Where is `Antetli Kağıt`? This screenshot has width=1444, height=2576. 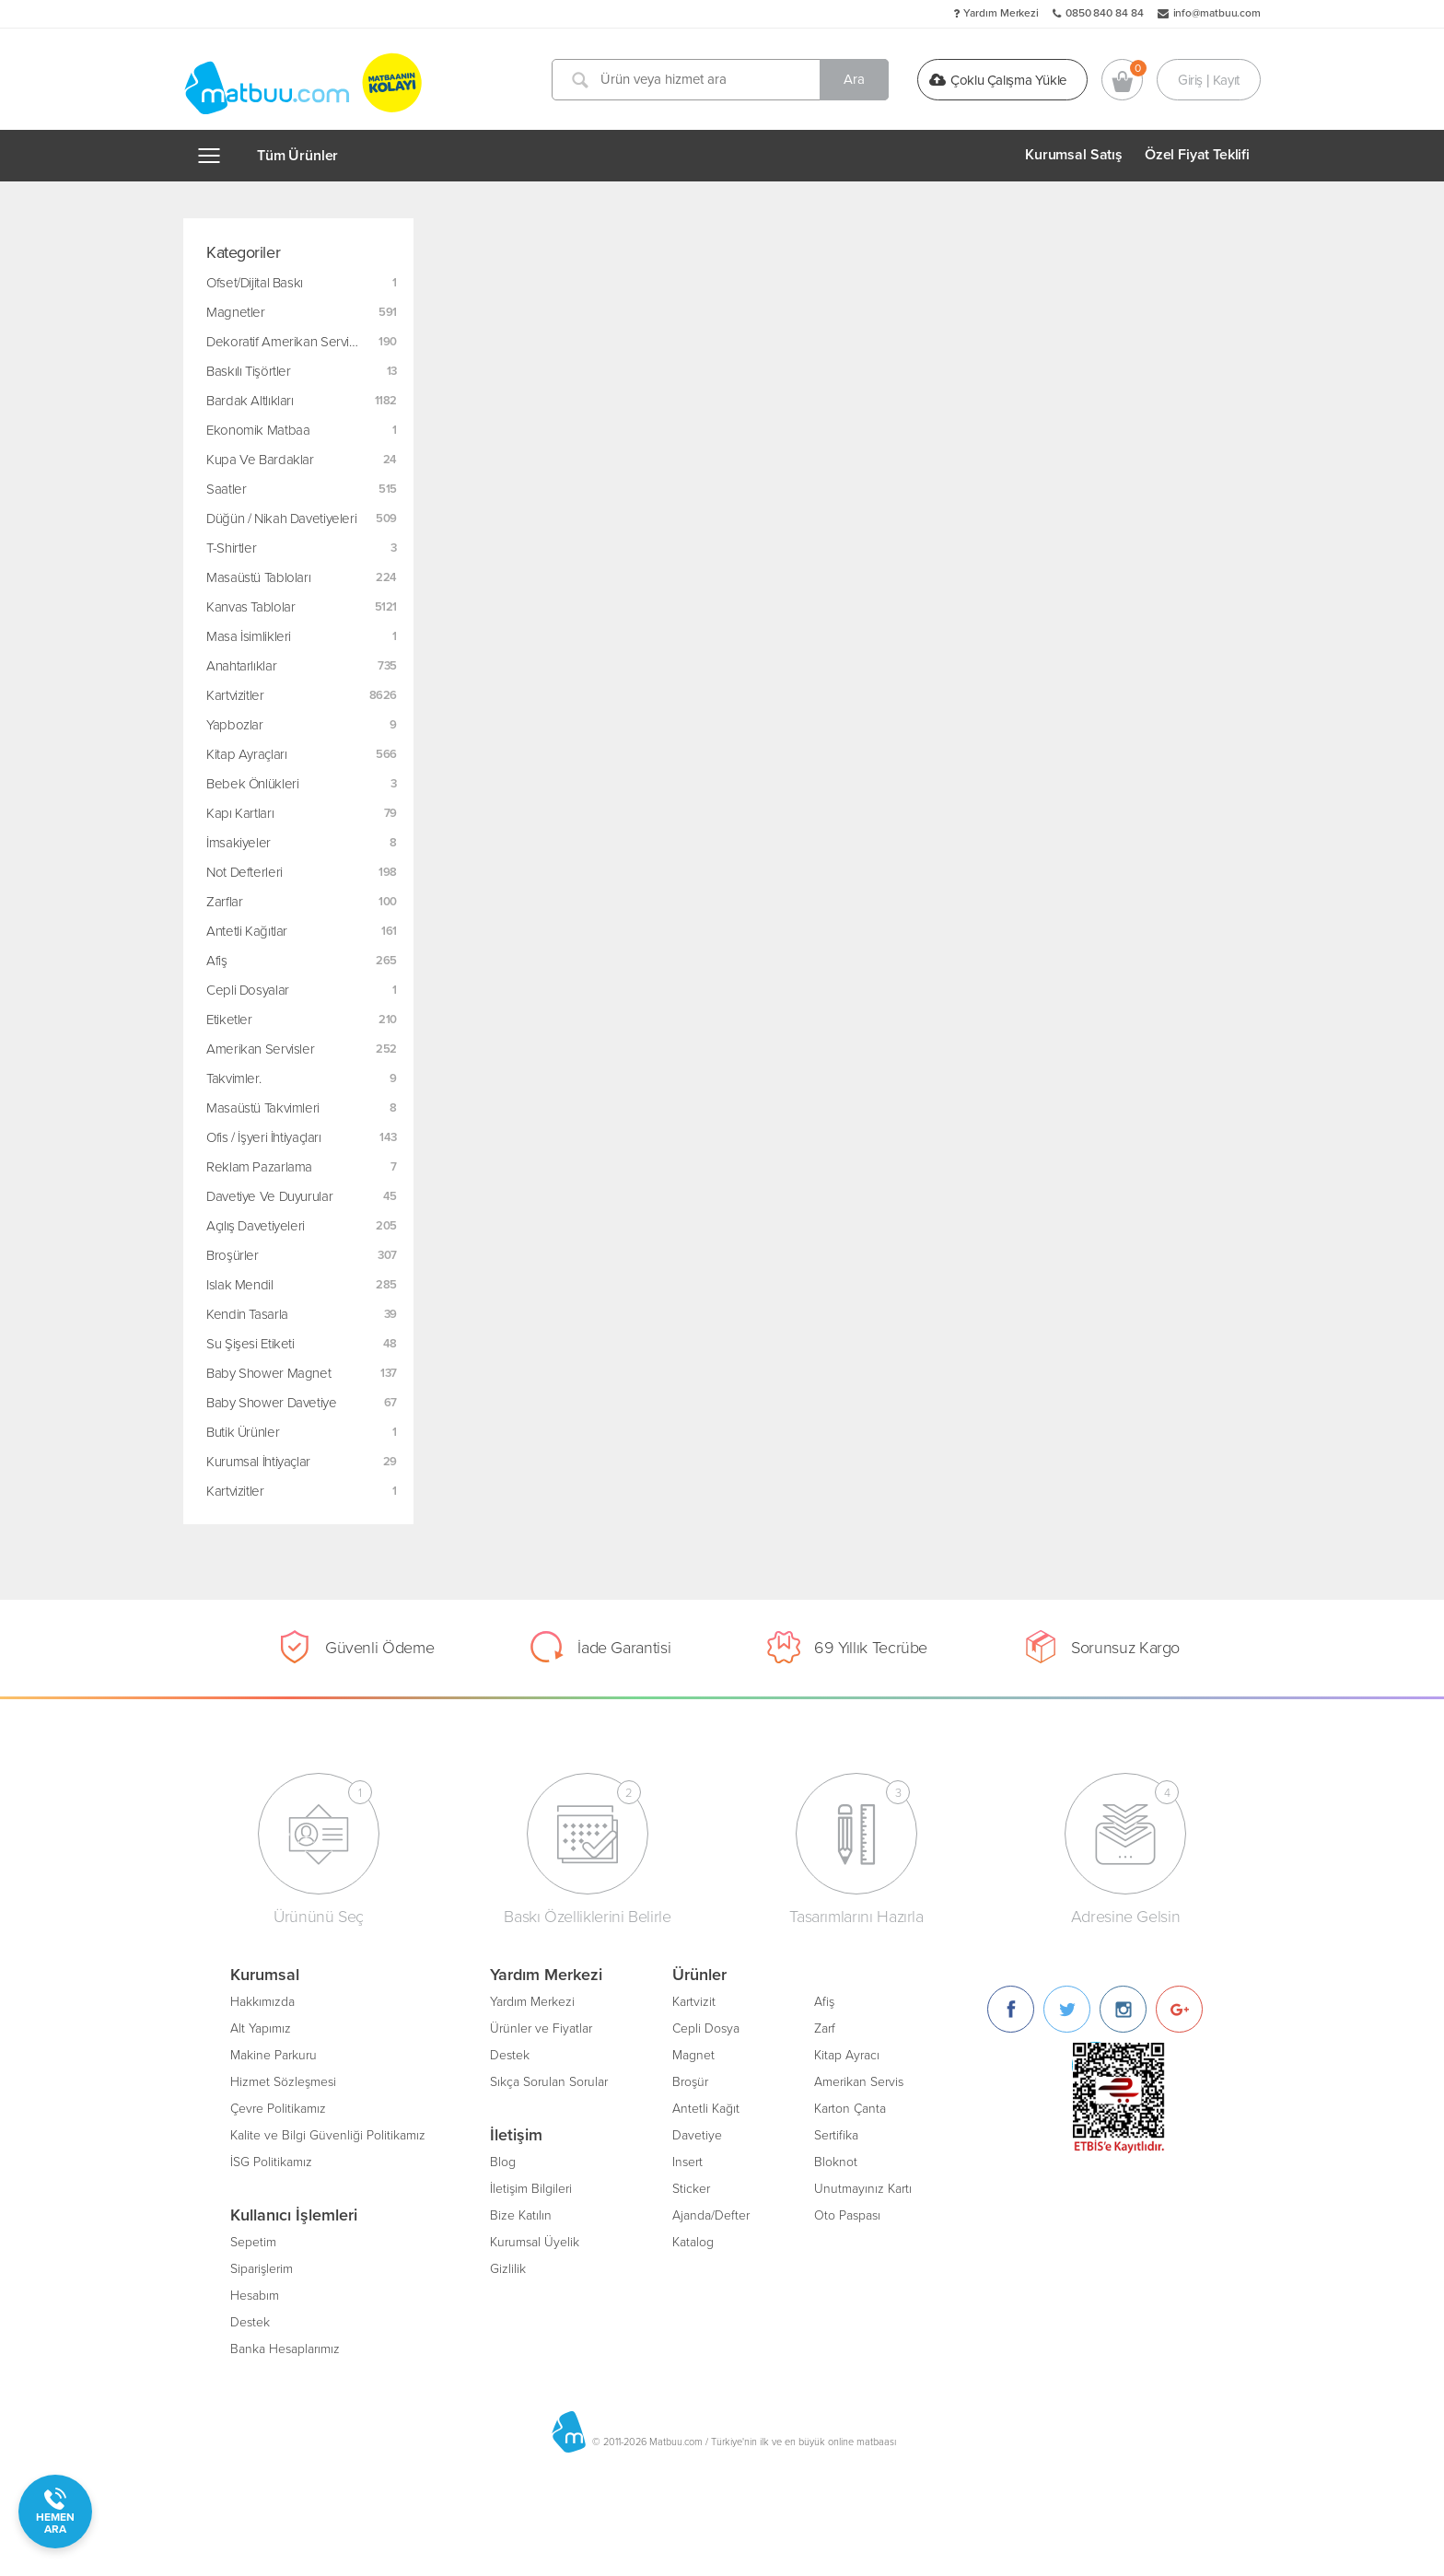 Antetli Kağıt is located at coordinates (705, 2108).